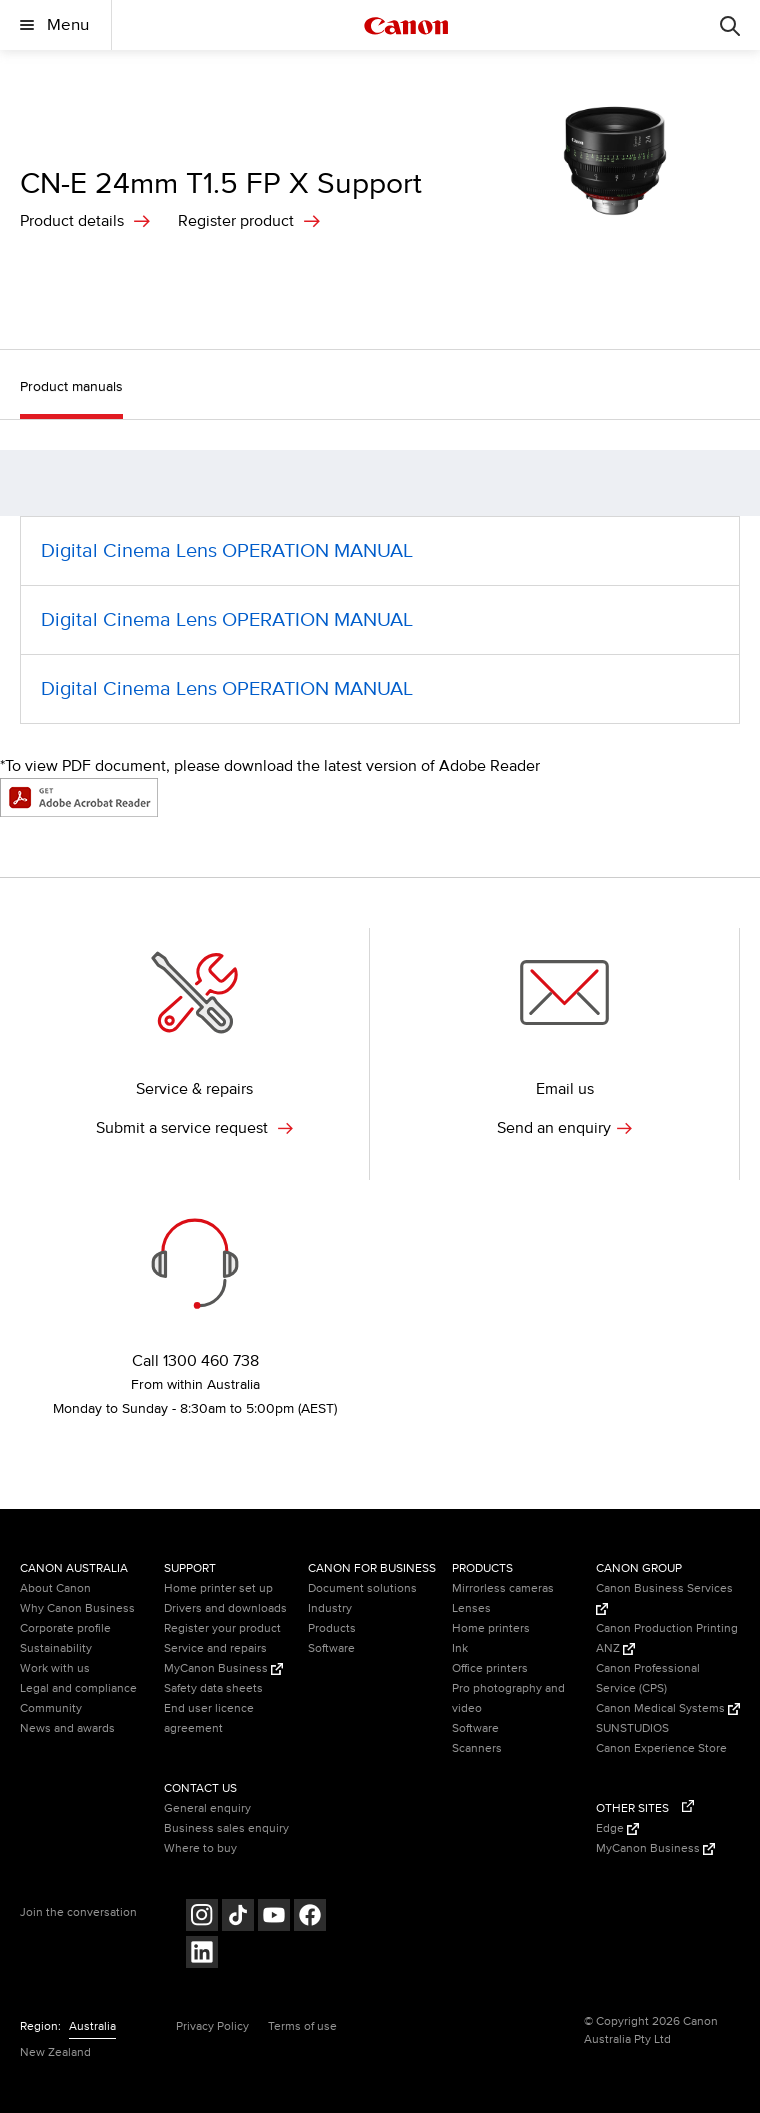  What do you see at coordinates (491, 1628) in the screenshot?
I see `Home printers` at bounding box center [491, 1628].